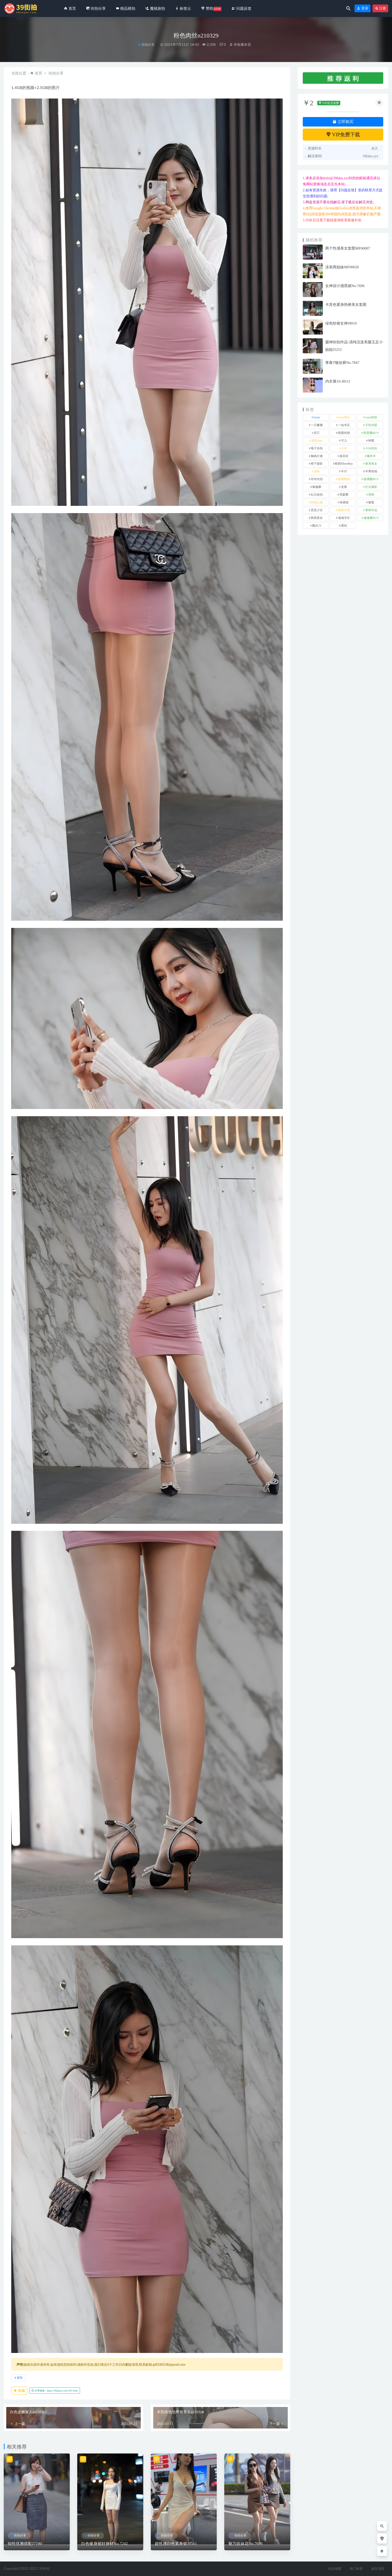 This screenshot has height=2576, width=392. Describe the element at coordinates (371, 417) in the screenshot. I see `yuru街拍 [yuru街拍 (1 项)]` at that location.